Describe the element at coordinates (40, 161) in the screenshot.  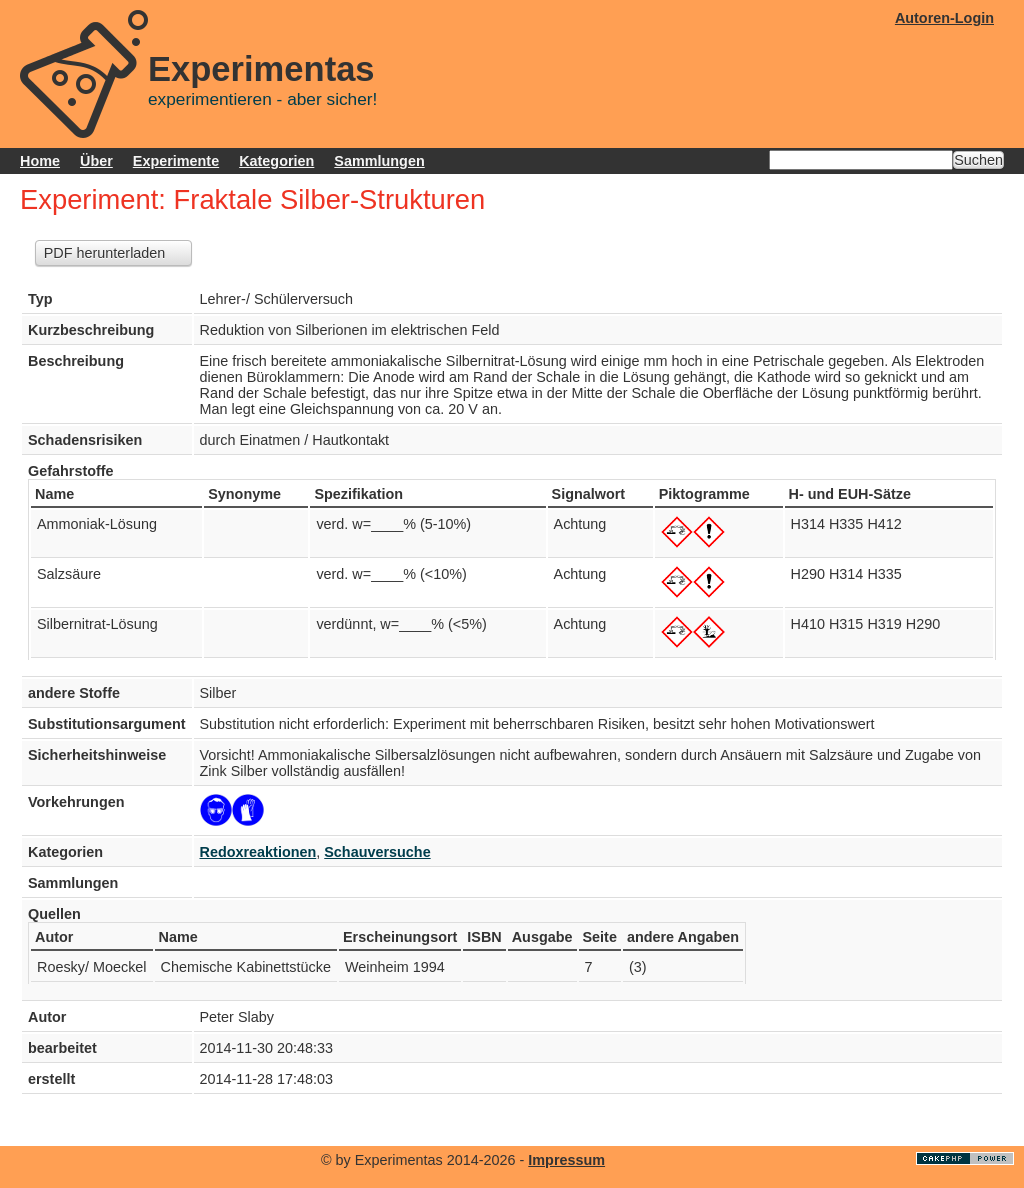
I see `Home` at that location.